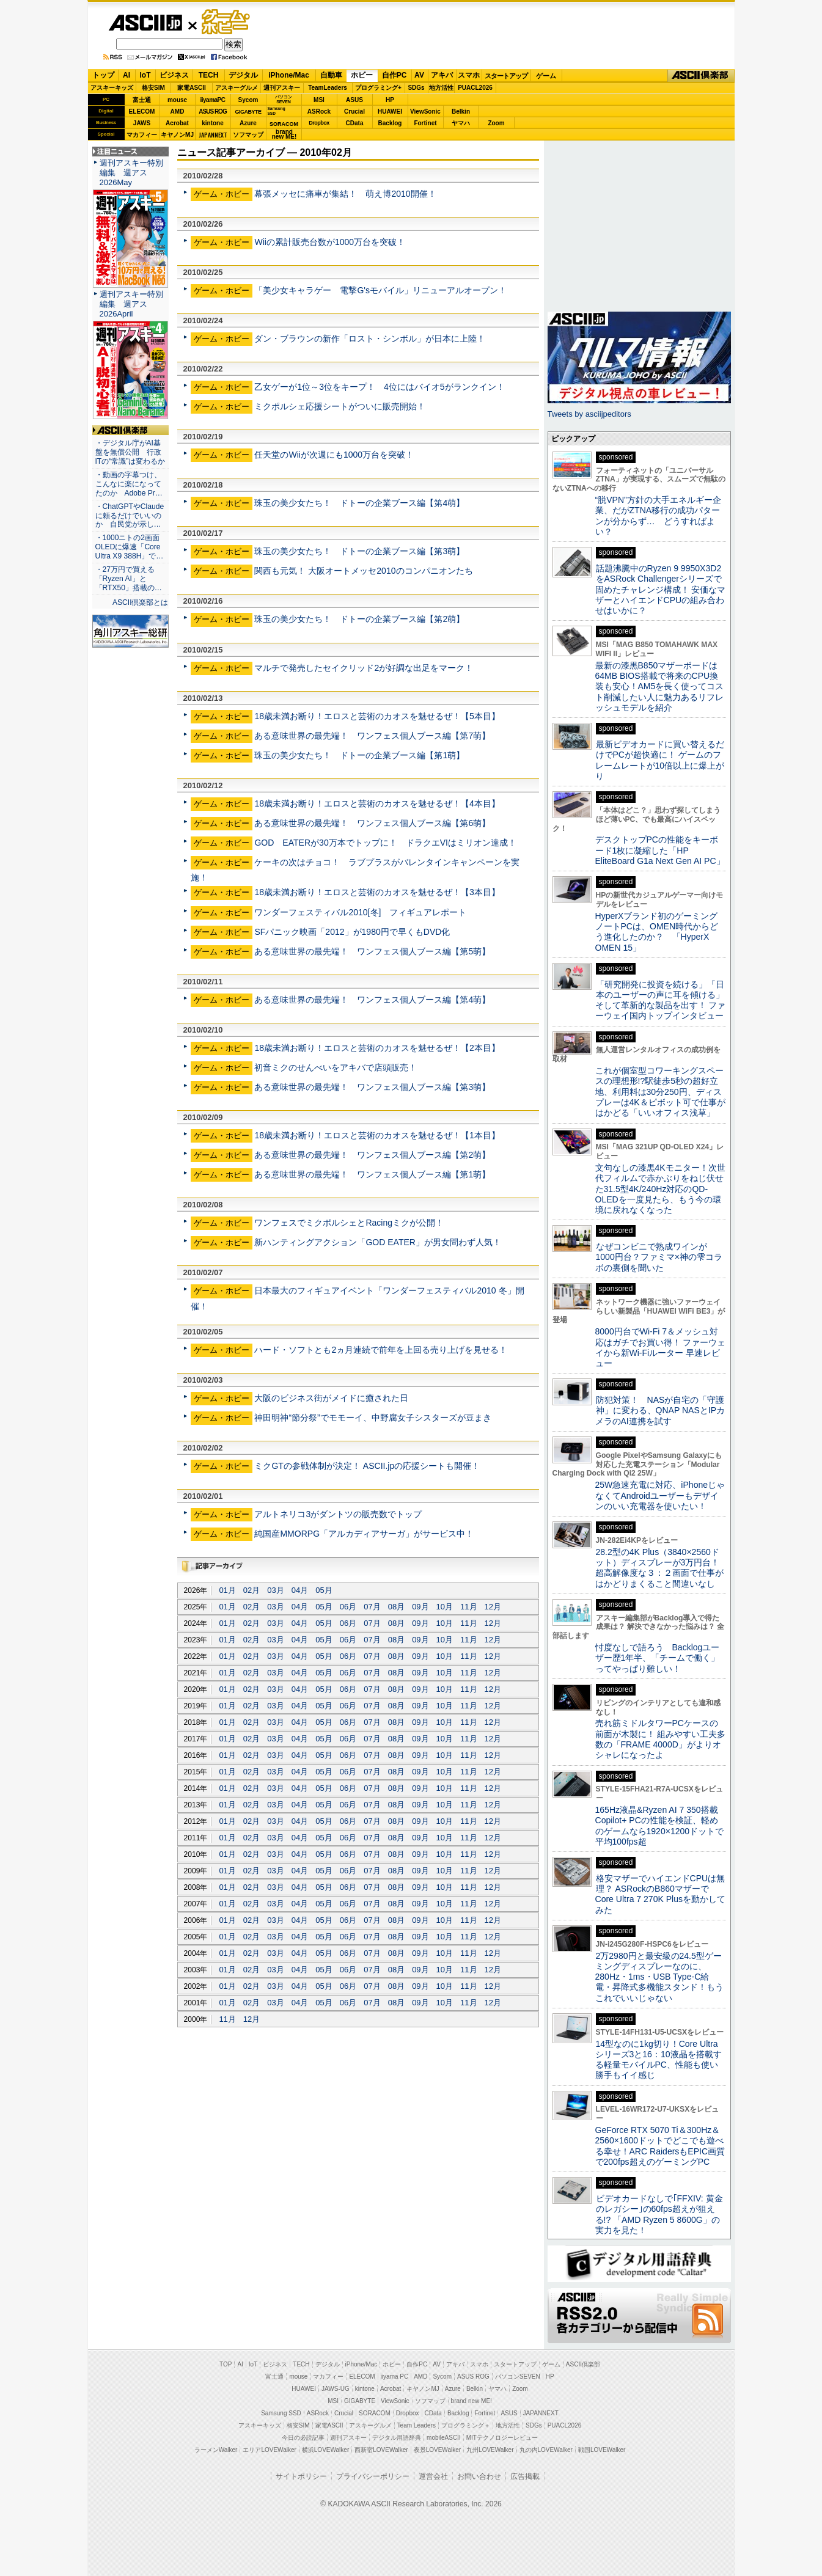 The width and height of the screenshot is (822, 2576). What do you see at coordinates (380, 290) in the screenshot?
I see `「美少女キャラゲー 電撃G'sモバイル」リニューアルオープン！` at bounding box center [380, 290].